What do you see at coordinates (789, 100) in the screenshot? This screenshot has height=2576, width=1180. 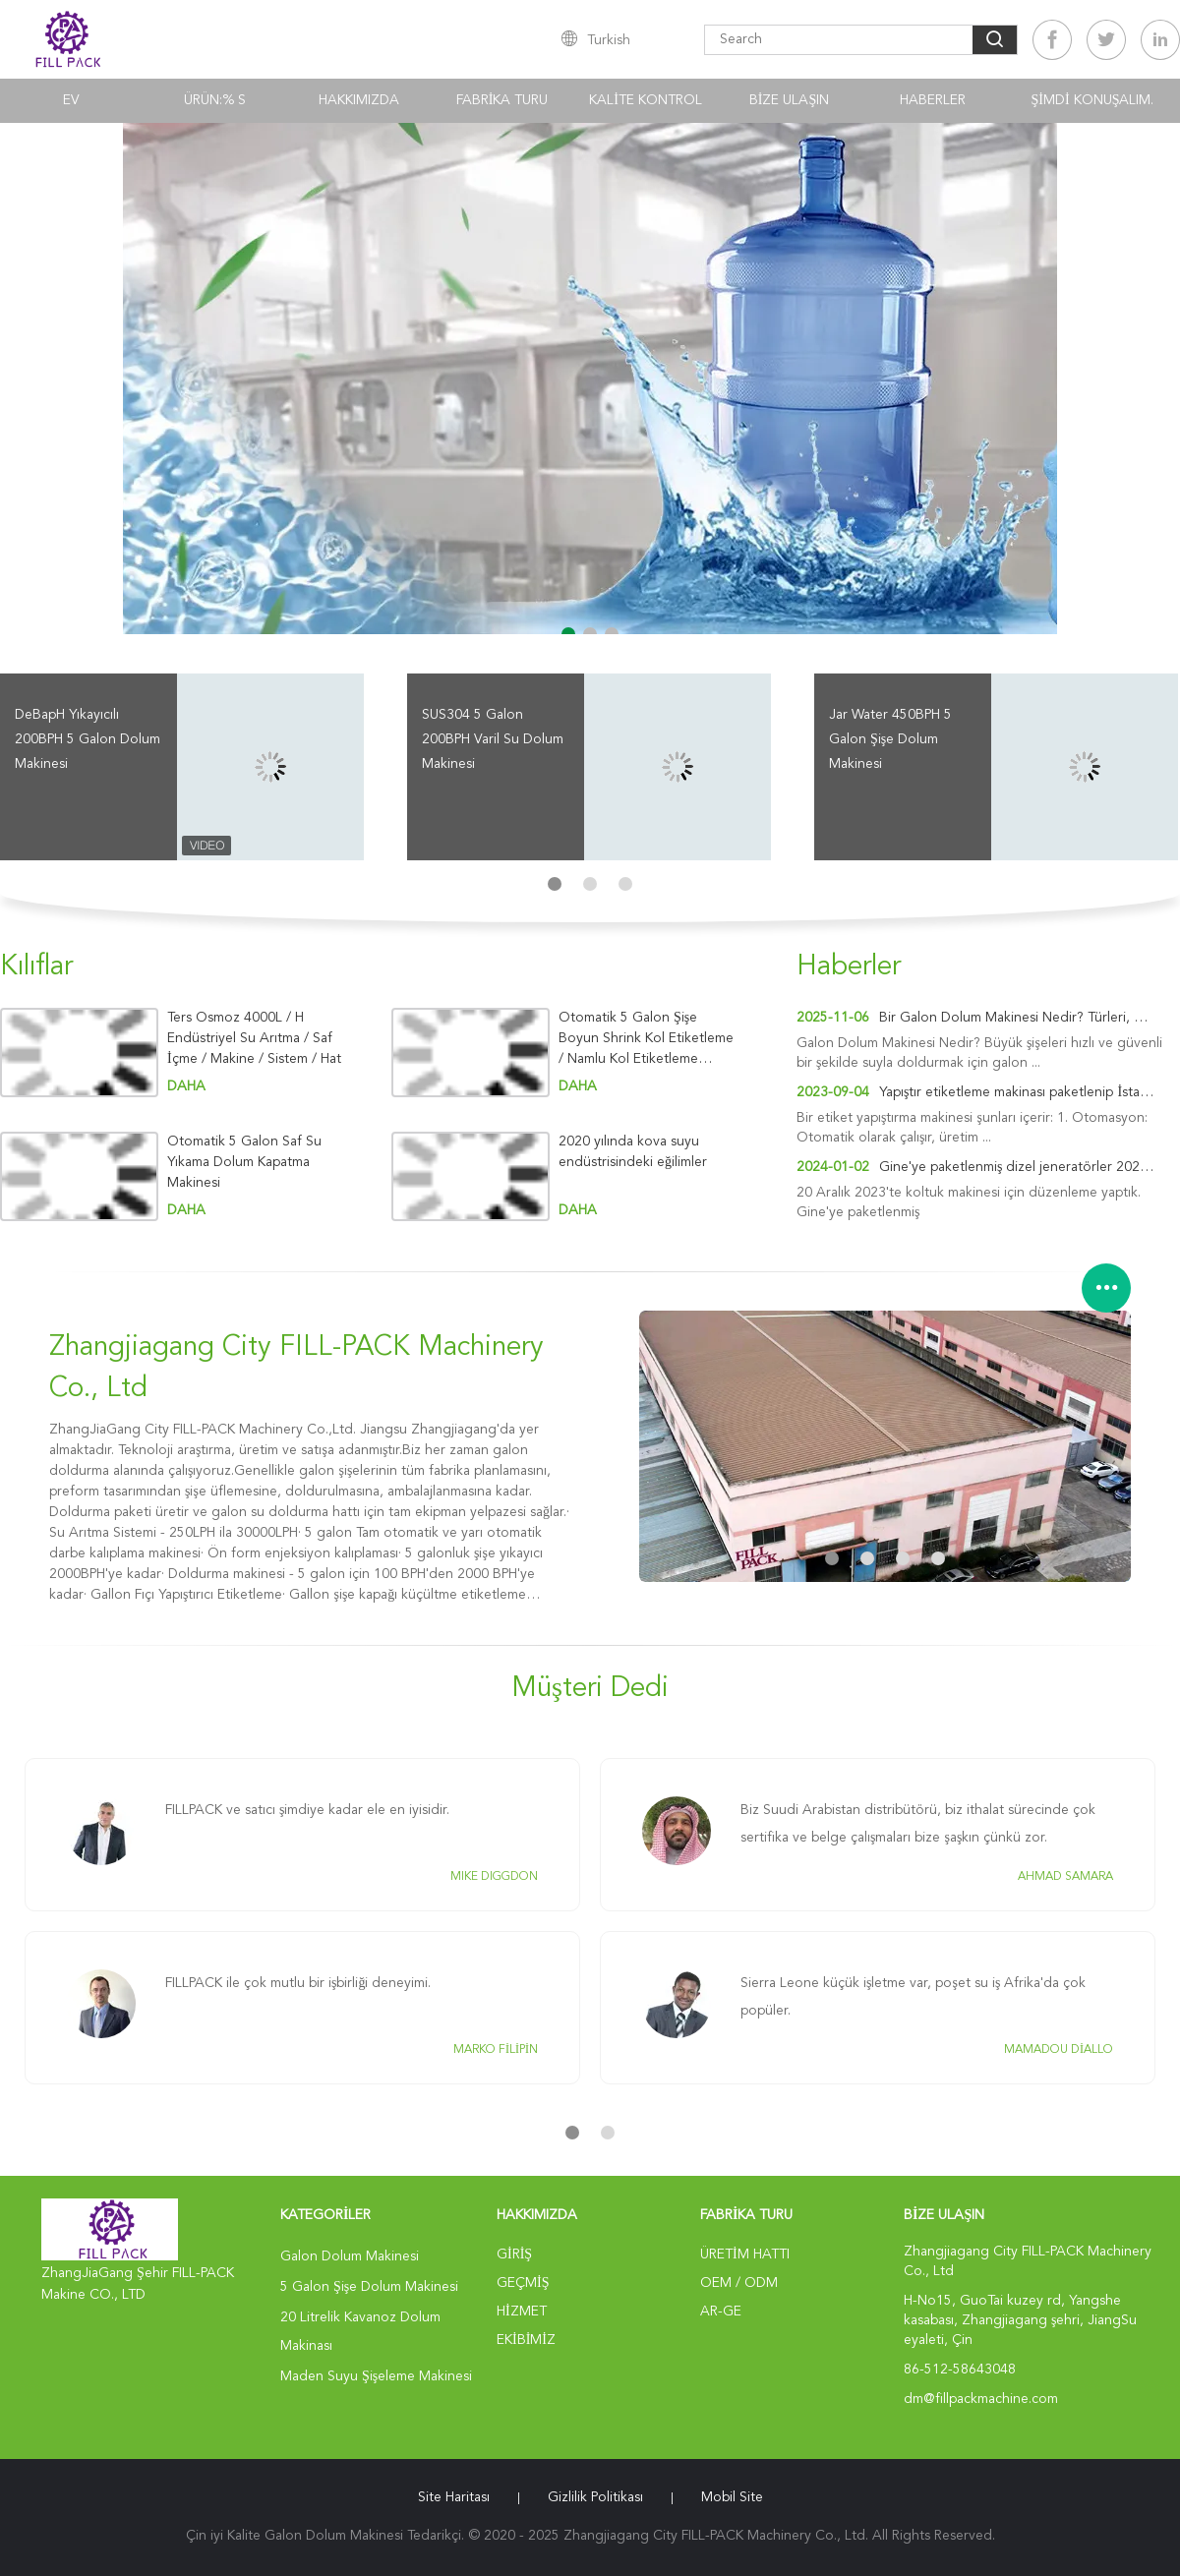 I see `Bize Ulaşın` at bounding box center [789, 100].